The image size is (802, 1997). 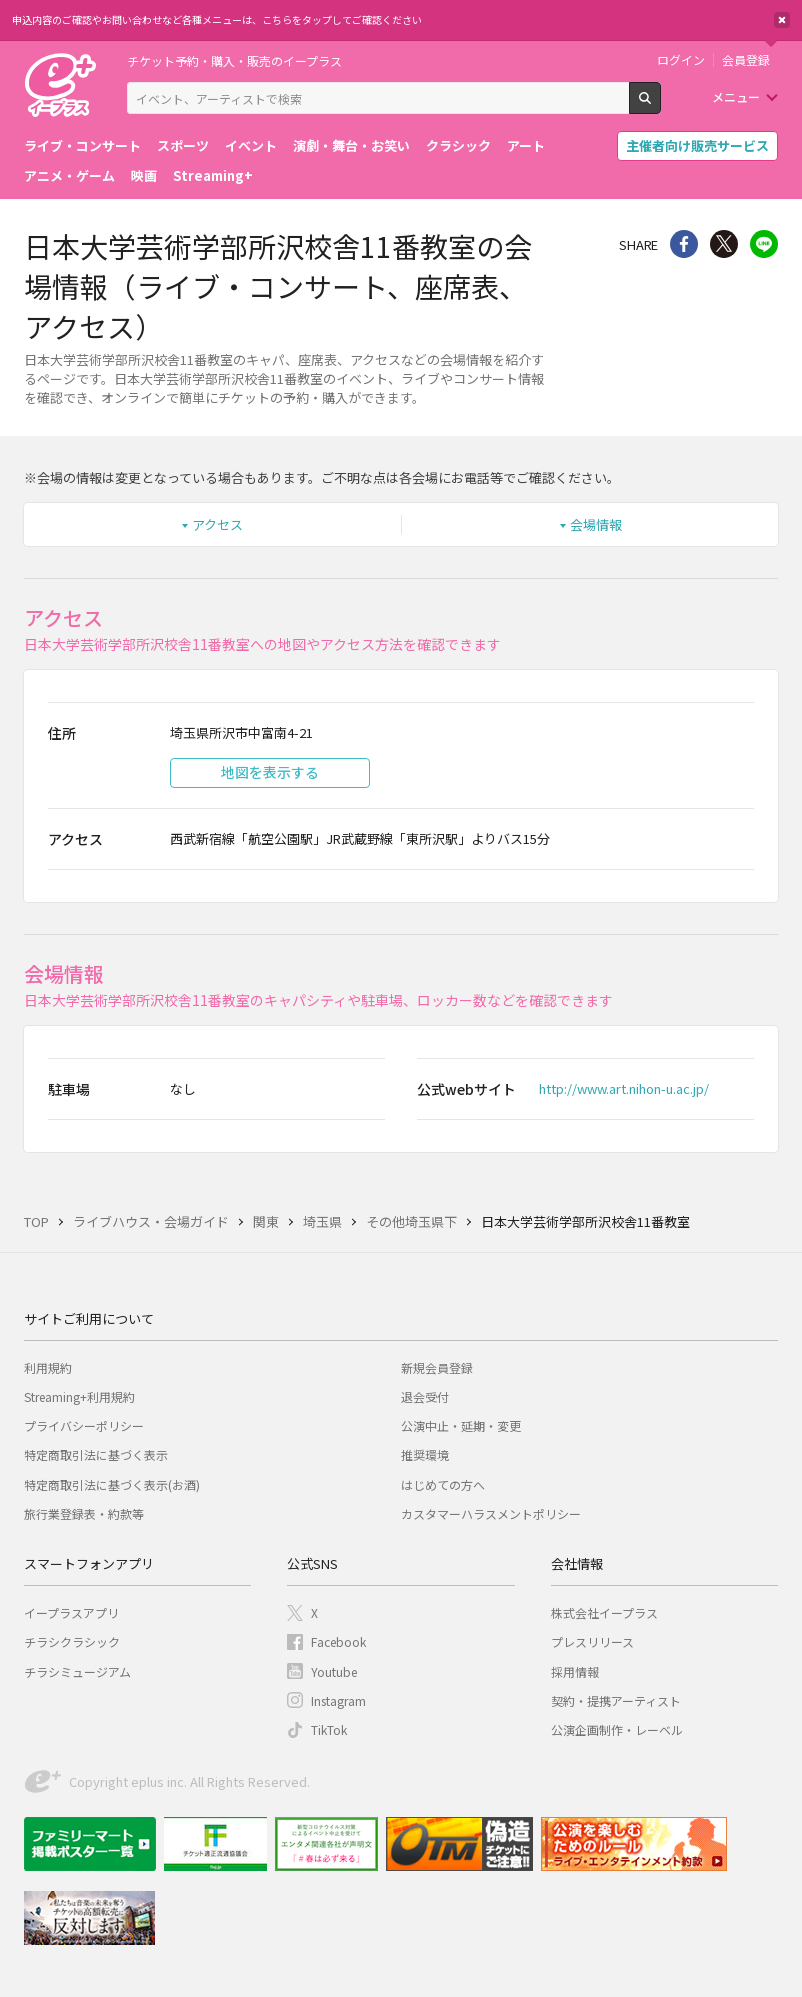 What do you see at coordinates (71, 1612) in the screenshot?
I see `イープラスアプリ` at bounding box center [71, 1612].